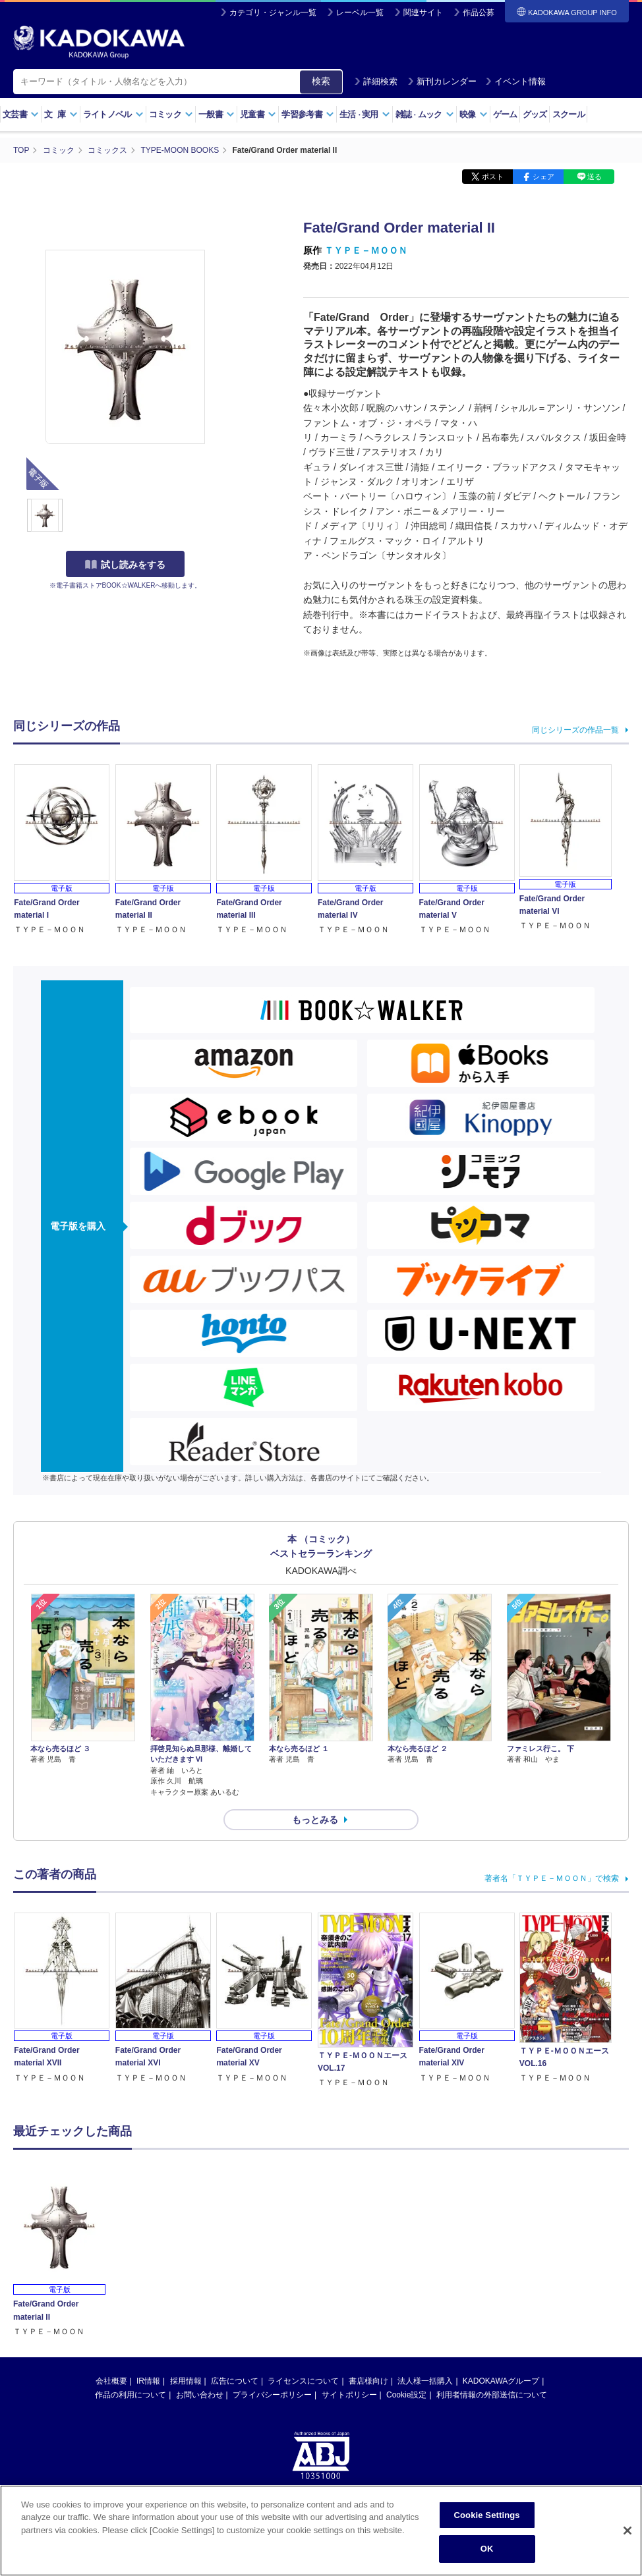  Describe the element at coordinates (425, 2381) in the screenshot. I see `法人様一括購入` at that location.